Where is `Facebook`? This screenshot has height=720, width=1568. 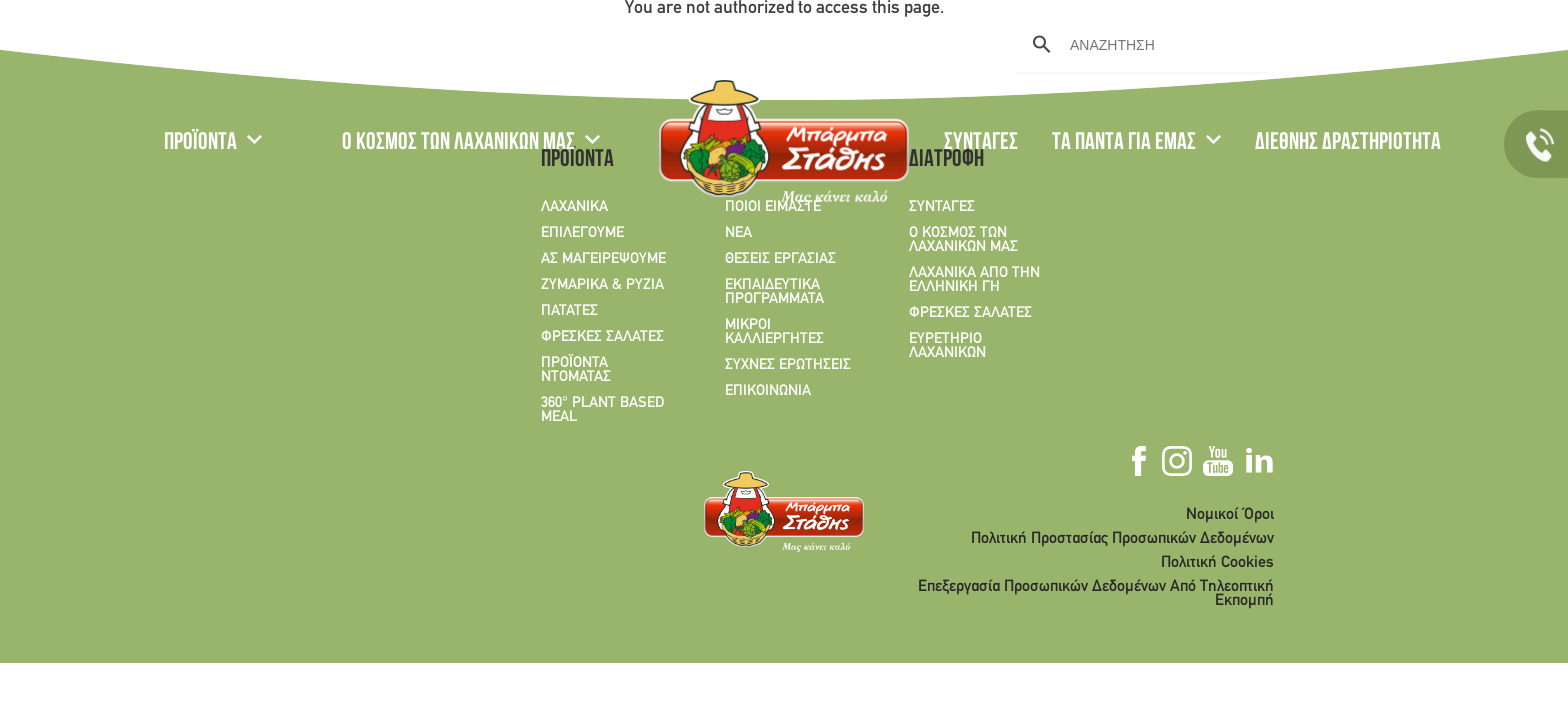 Facebook is located at coordinates (1329, 42).